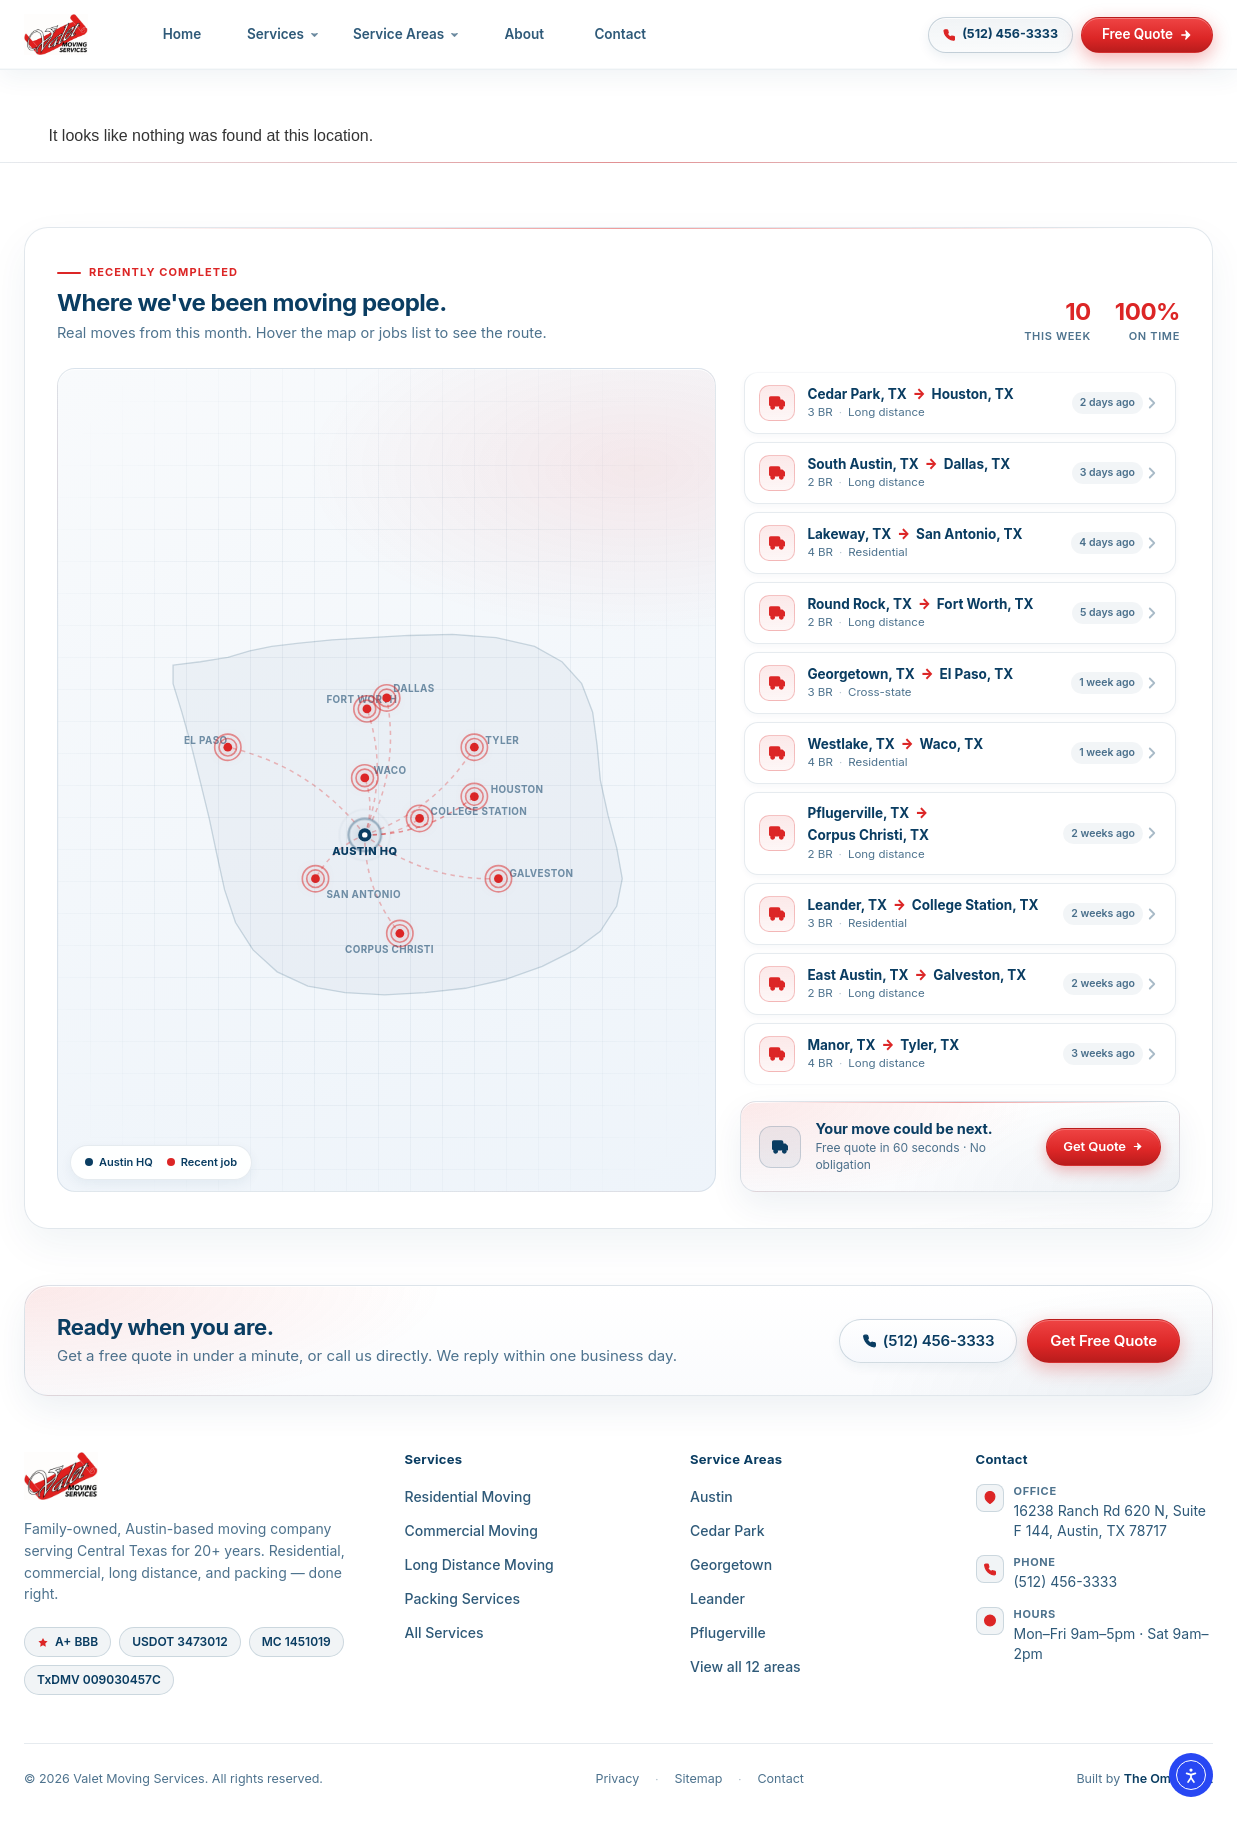 This screenshot has width=1237, height=1821. Describe the element at coordinates (468, 1496) in the screenshot. I see `Residential Moving` at that location.